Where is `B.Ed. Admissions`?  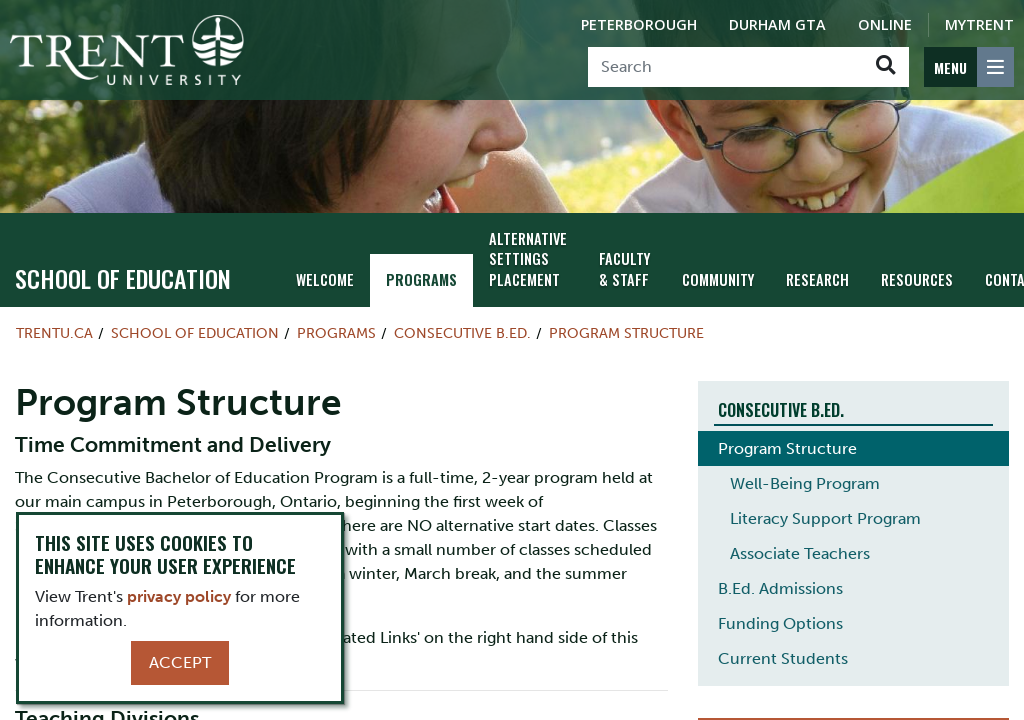
B.Ed. Admissions is located at coordinates (780, 588).